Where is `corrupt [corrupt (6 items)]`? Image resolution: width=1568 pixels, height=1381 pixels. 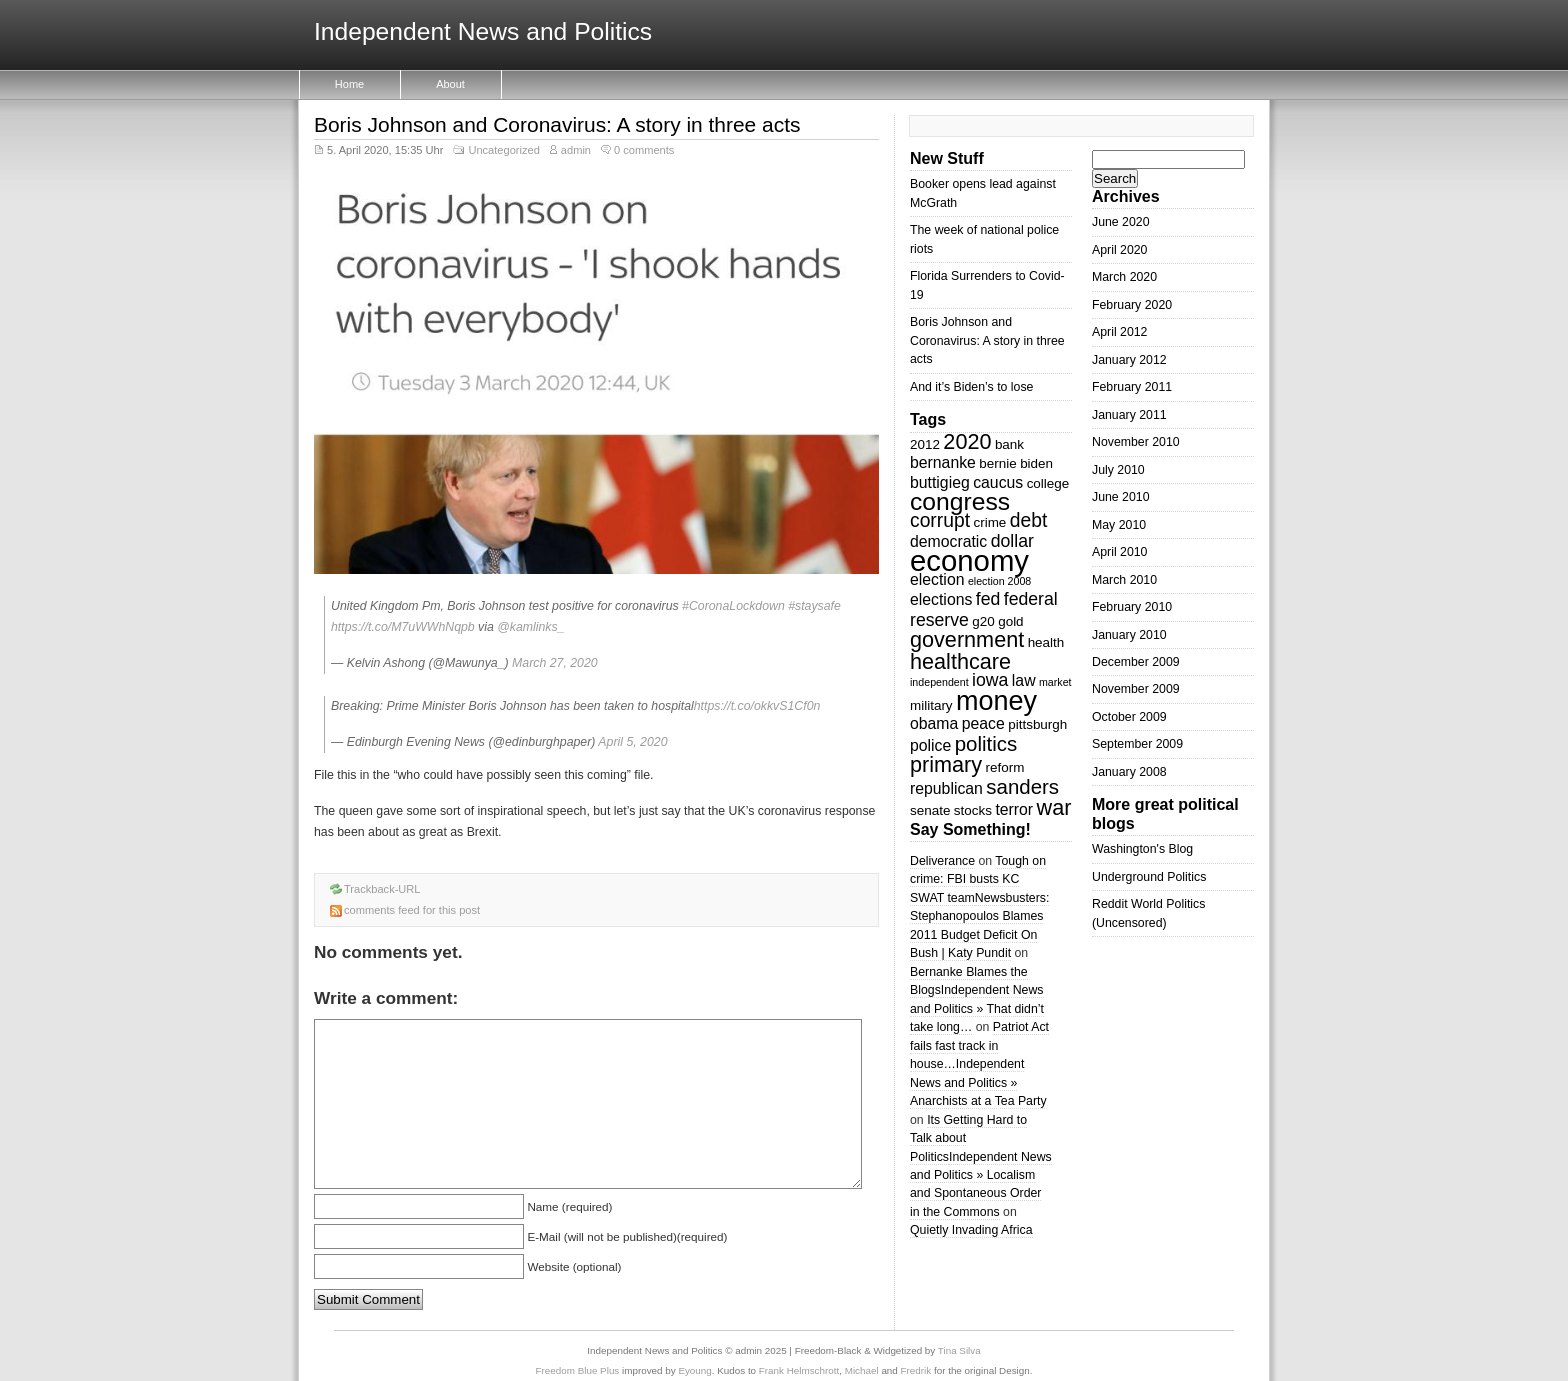
corrupt [corrupt (6 items)] is located at coordinates (940, 520).